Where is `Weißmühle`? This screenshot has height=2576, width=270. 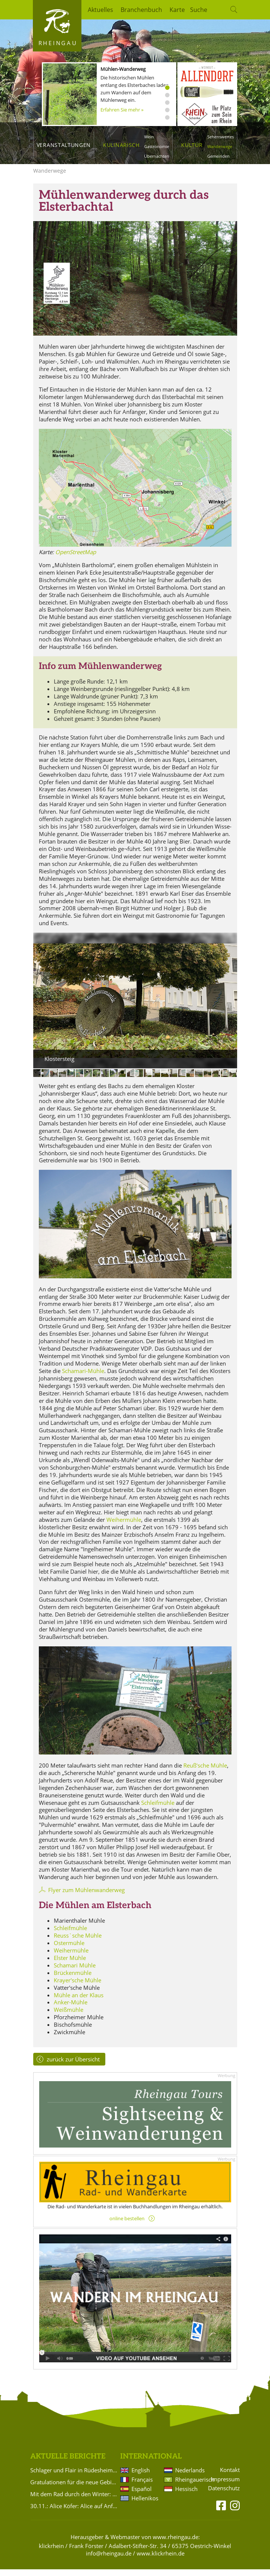 Weißmühle is located at coordinates (68, 2016).